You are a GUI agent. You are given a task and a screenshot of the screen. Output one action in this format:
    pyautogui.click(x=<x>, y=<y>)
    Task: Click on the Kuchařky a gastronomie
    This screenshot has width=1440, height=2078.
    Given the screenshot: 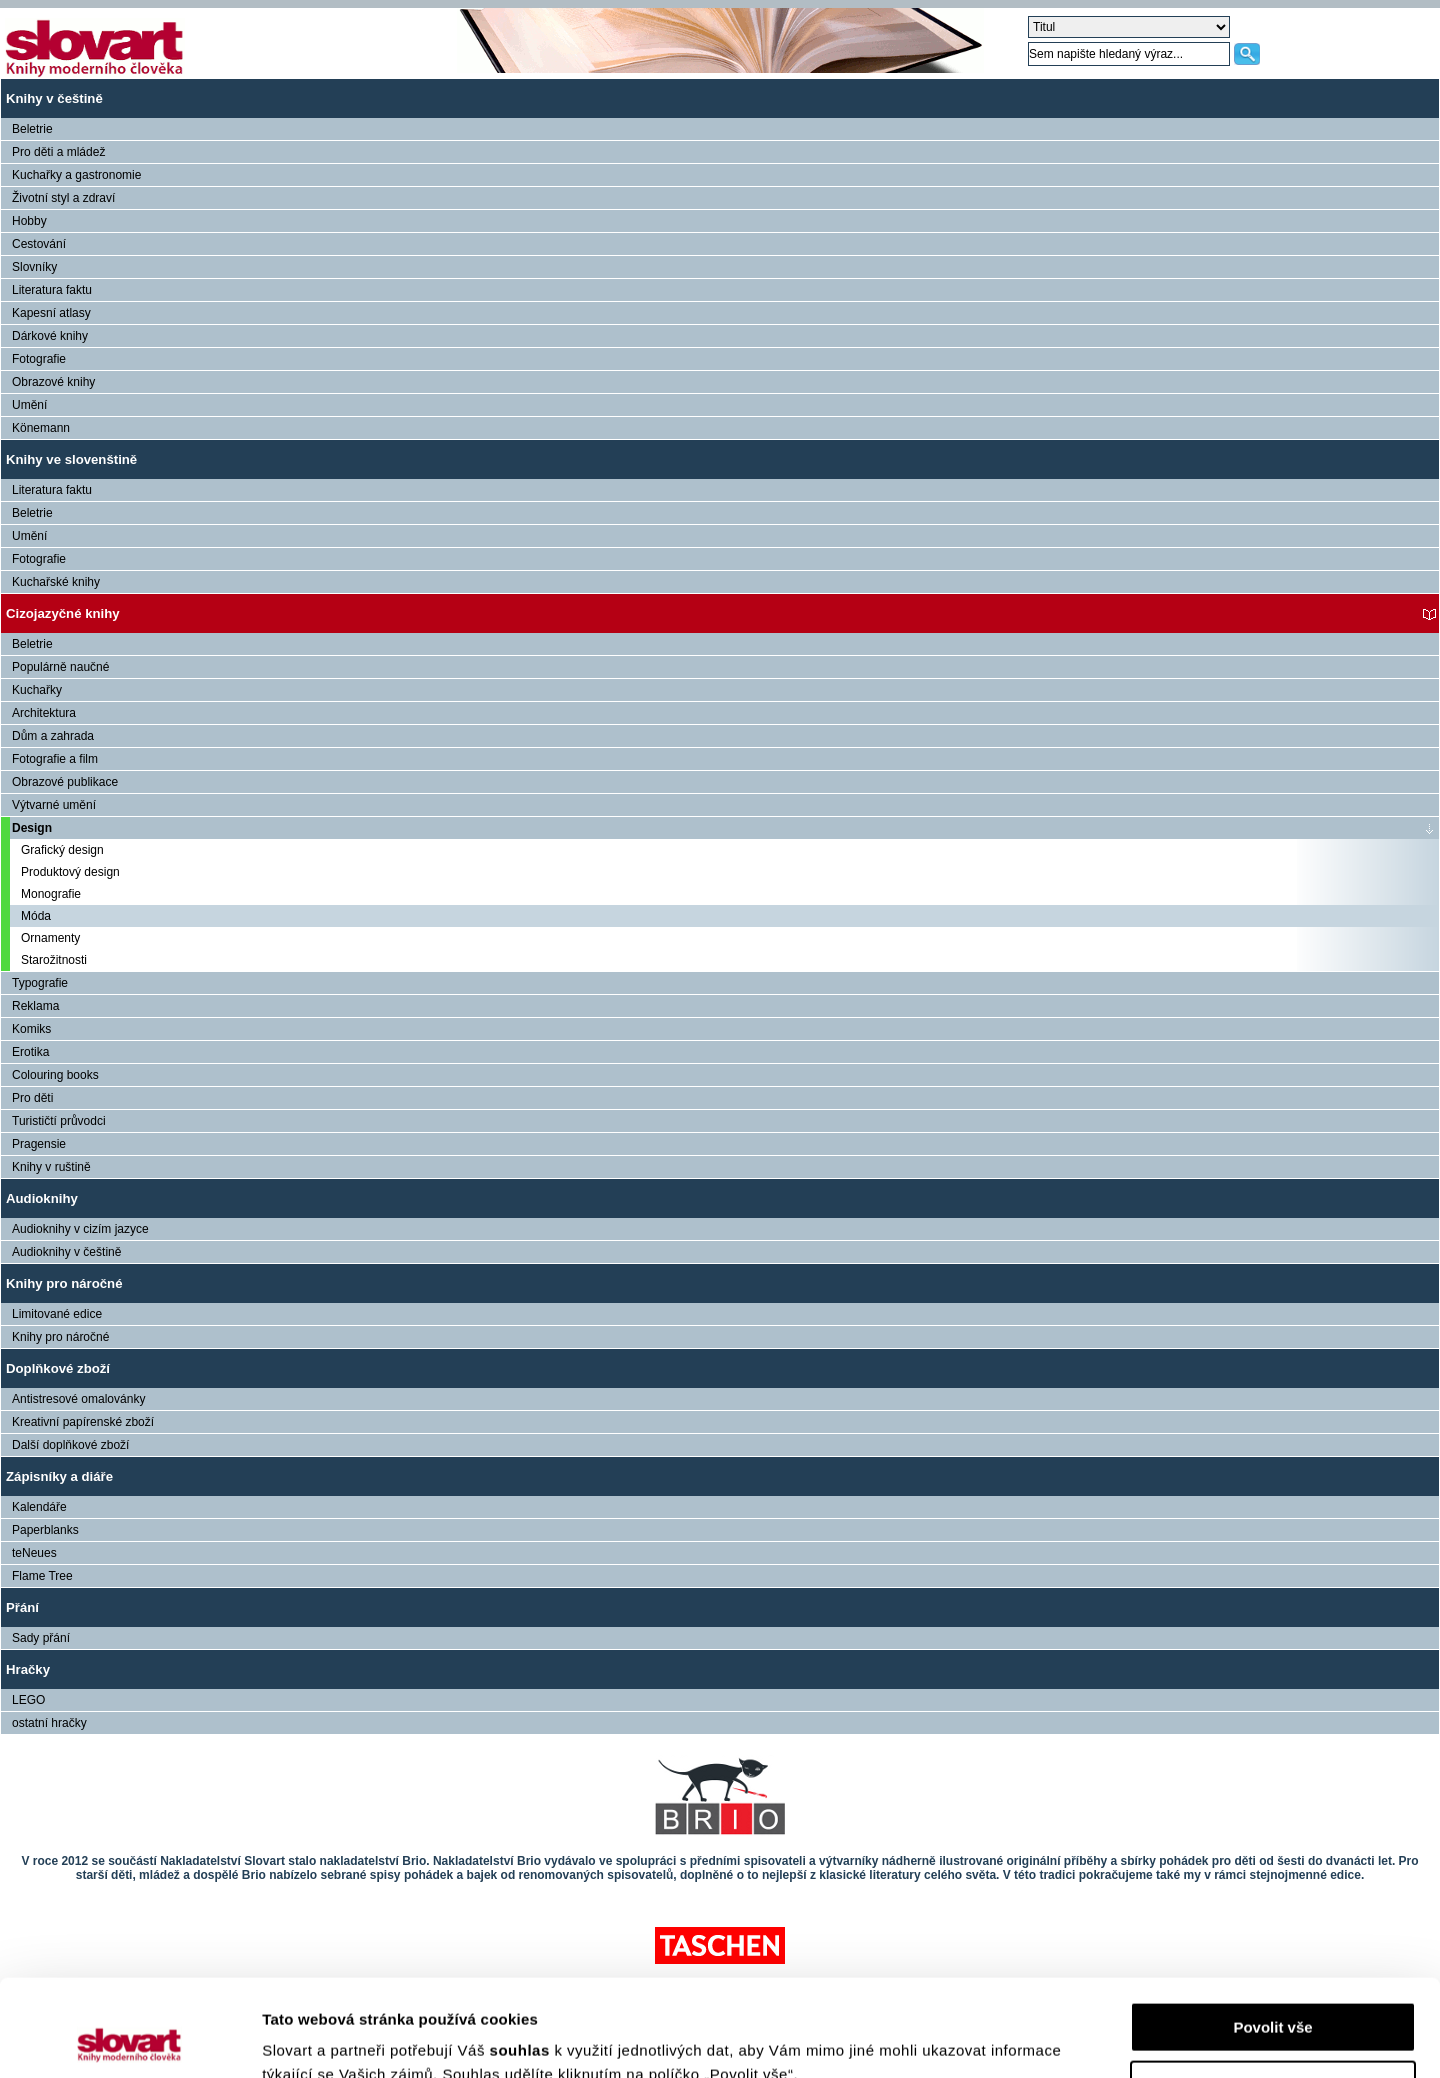 What is the action you would take?
    pyautogui.click(x=76, y=175)
    